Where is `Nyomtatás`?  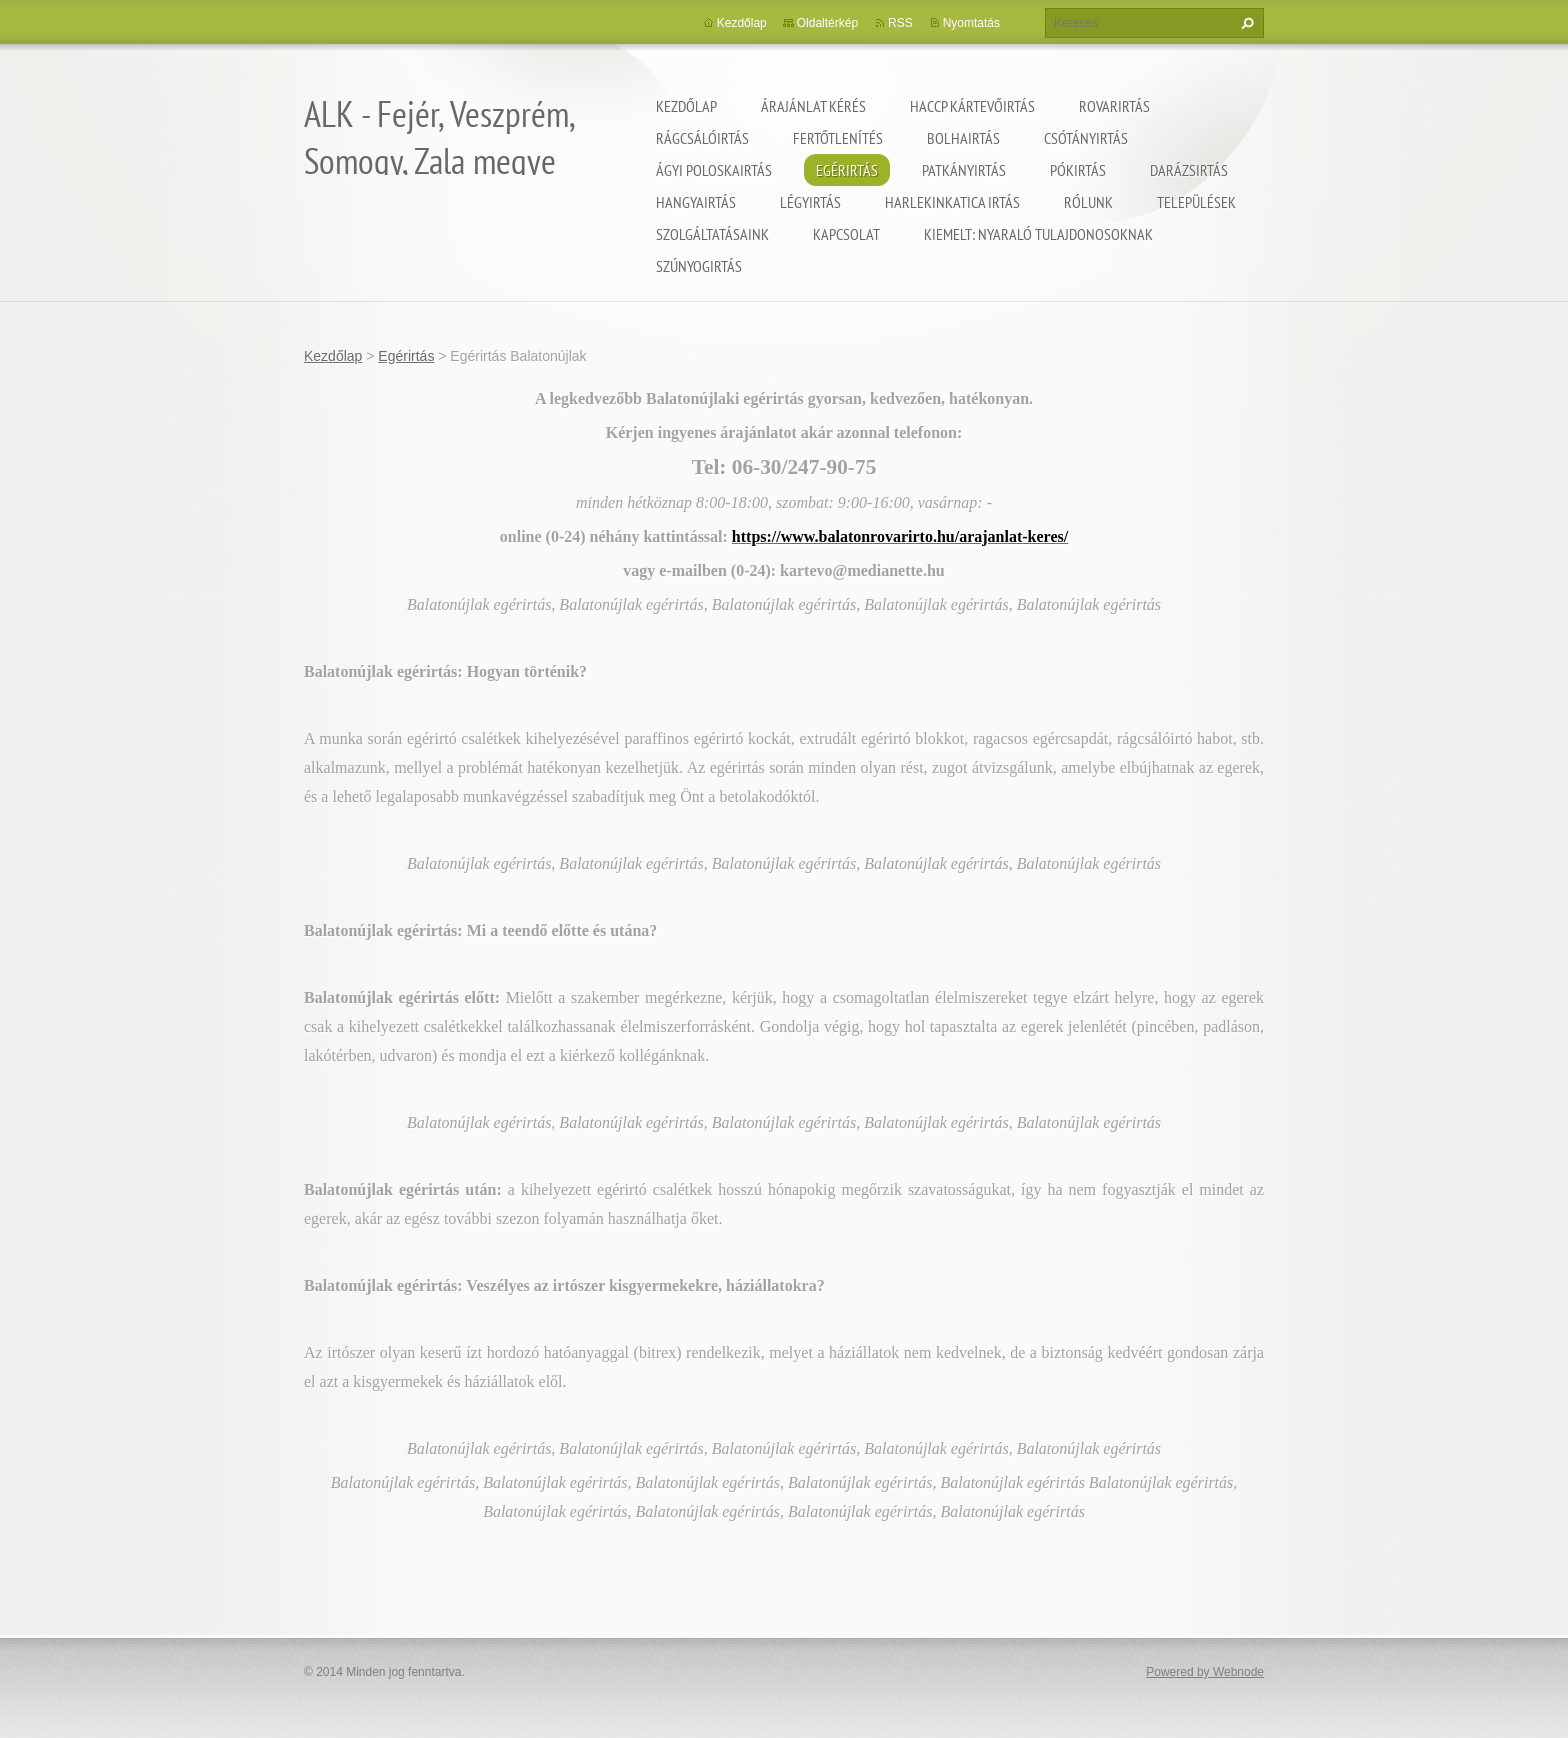 Nyomtatás is located at coordinates (971, 23).